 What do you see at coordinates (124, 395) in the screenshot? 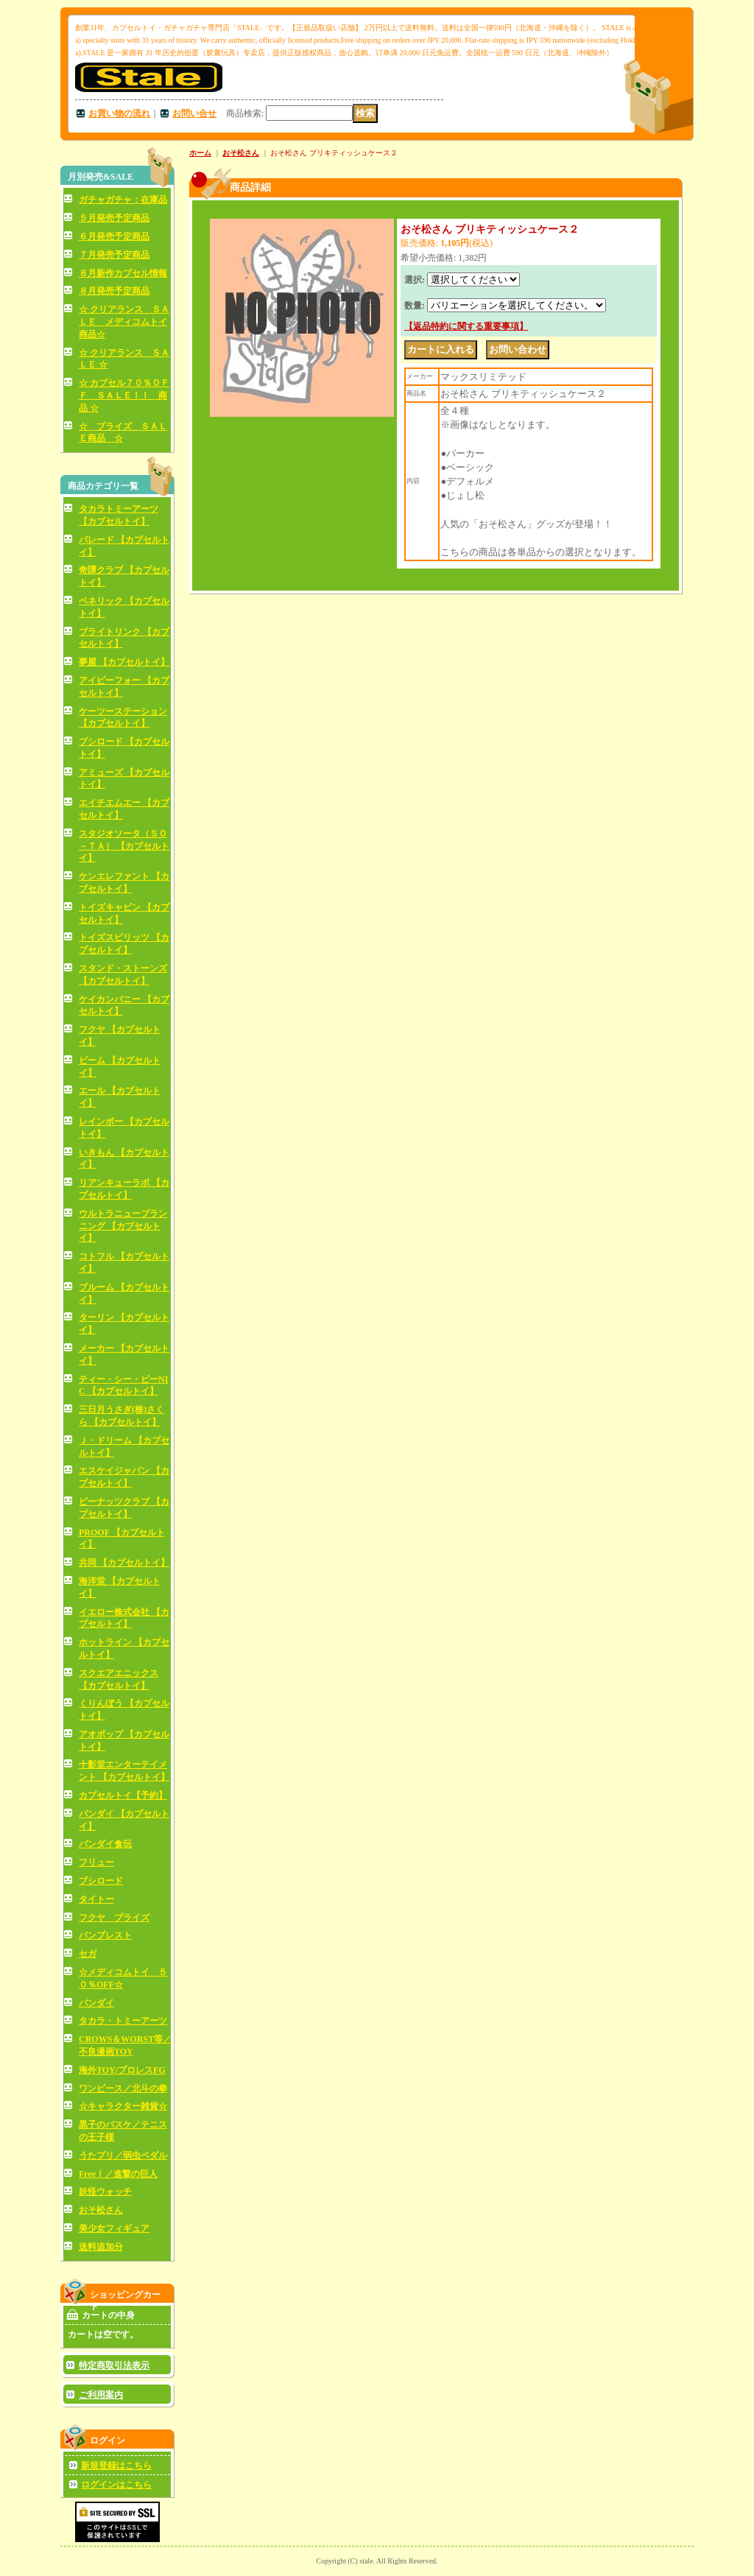
I see `☆ カプセル７０％ＯＦＦ ＳＡＬＥ！！ 商品 ☆` at bounding box center [124, 395].